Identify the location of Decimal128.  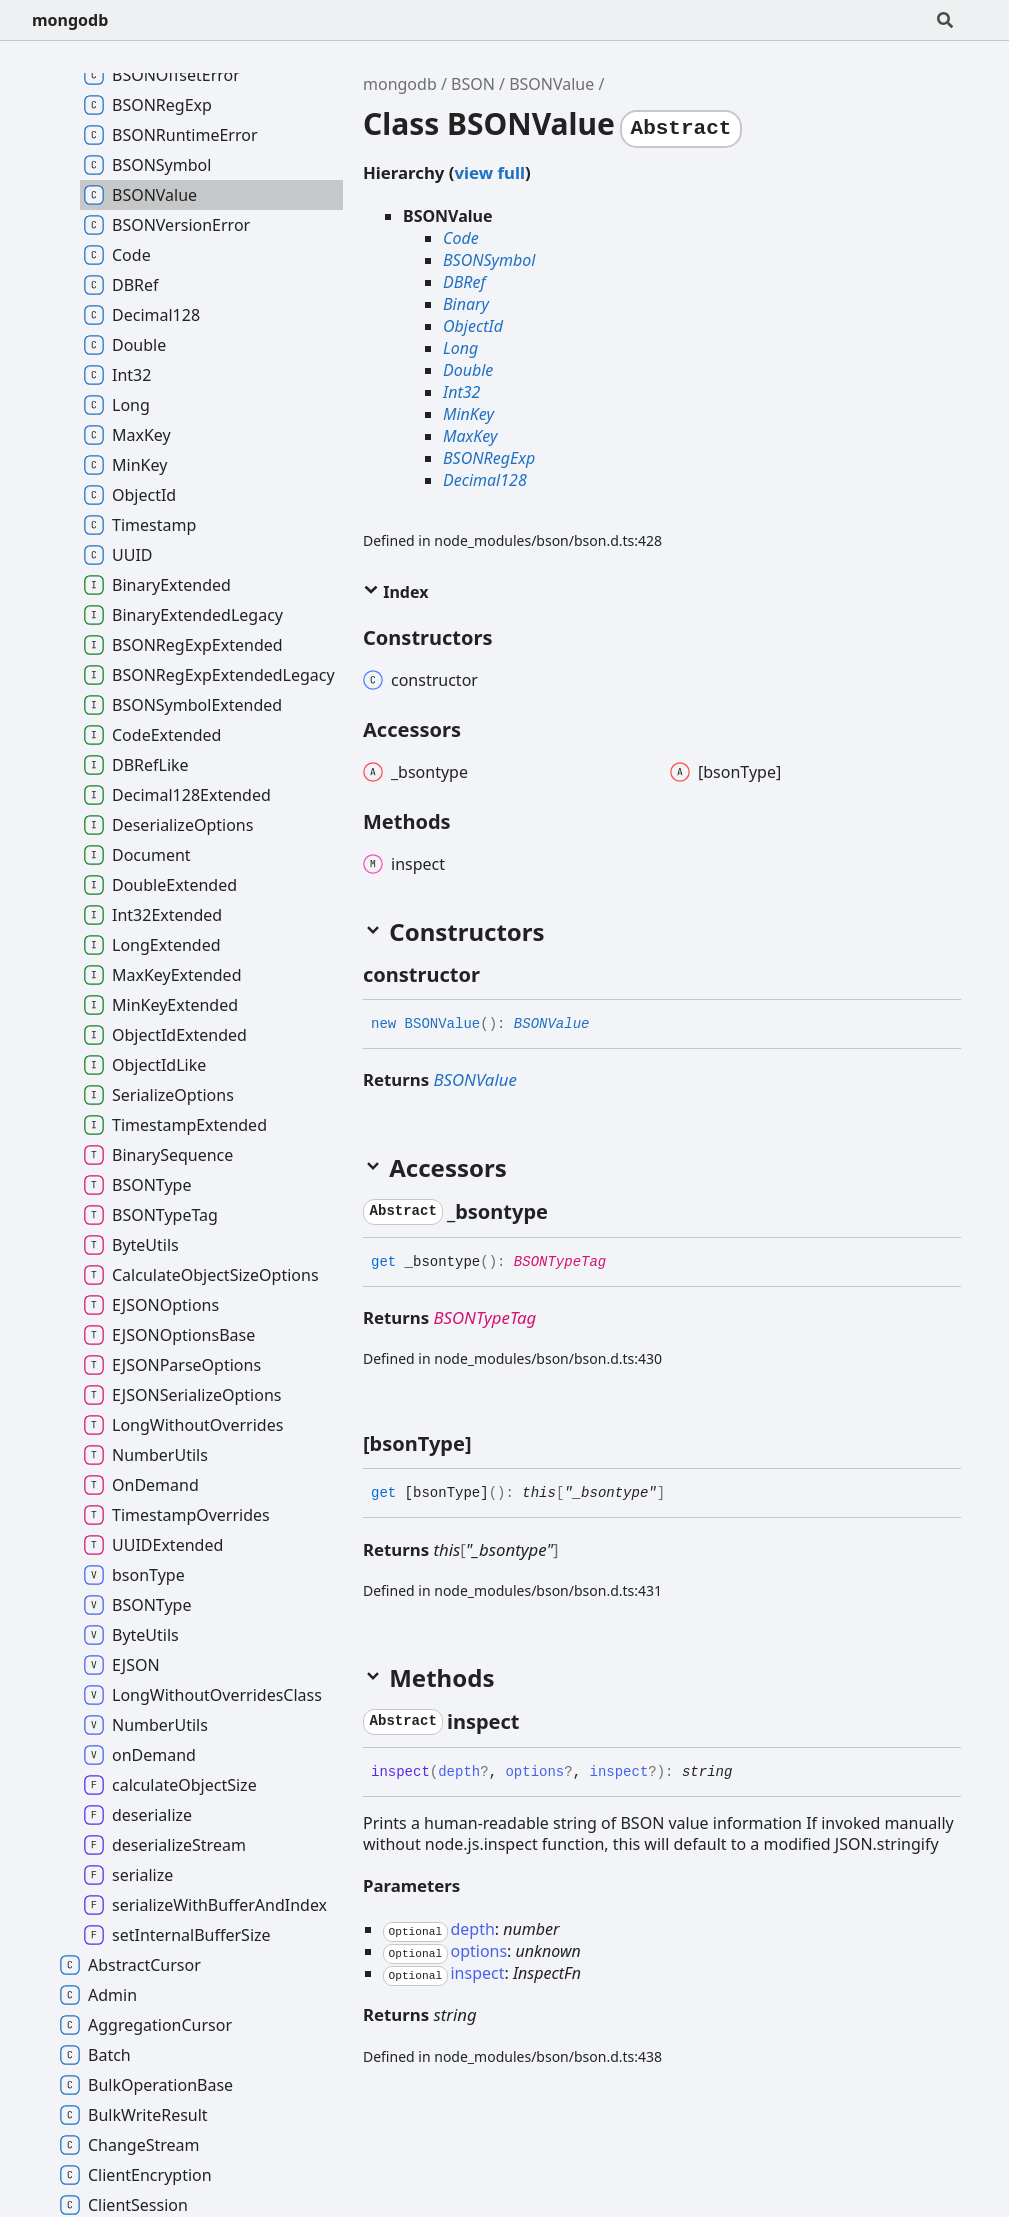
(485, 480).